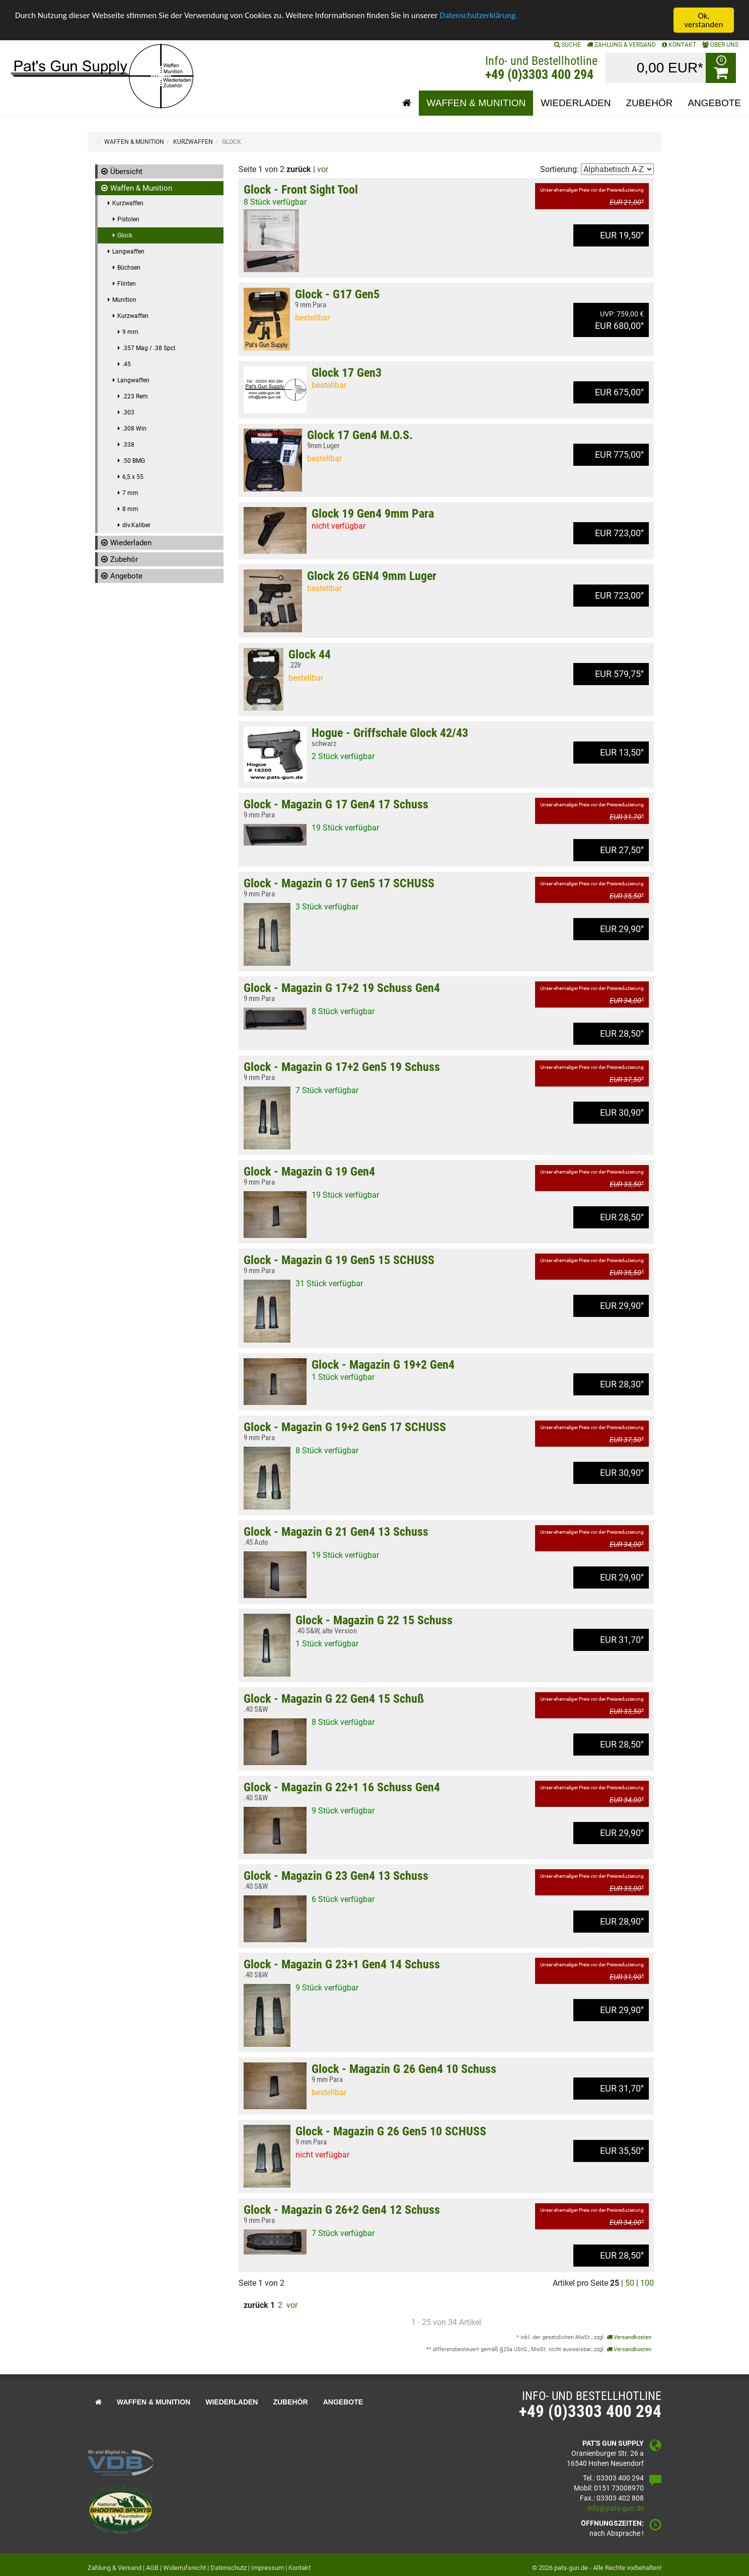  I want to click on Ok, verstanden, so click(704, 20).